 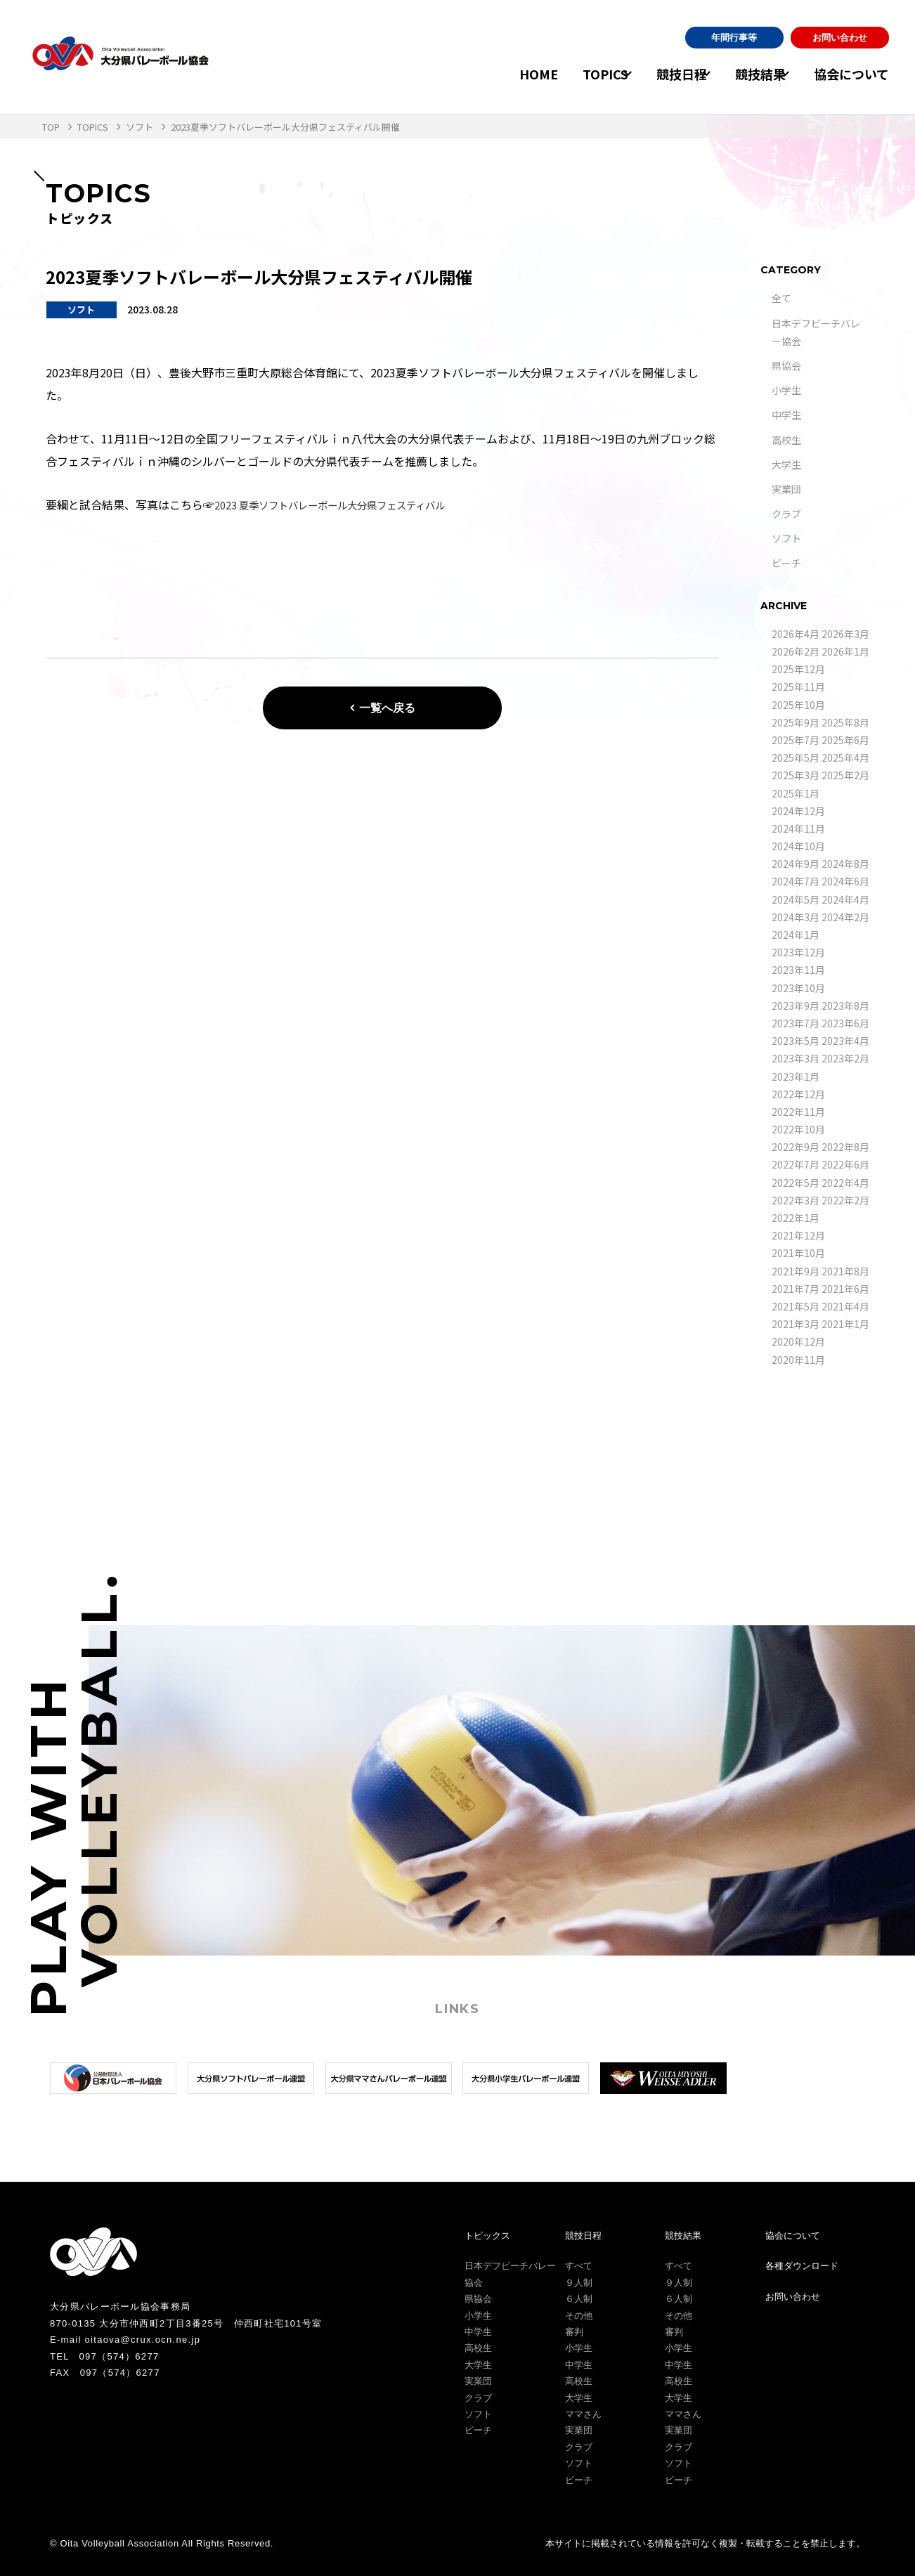 I want to click on 中学生, so click(x=786, y=415).